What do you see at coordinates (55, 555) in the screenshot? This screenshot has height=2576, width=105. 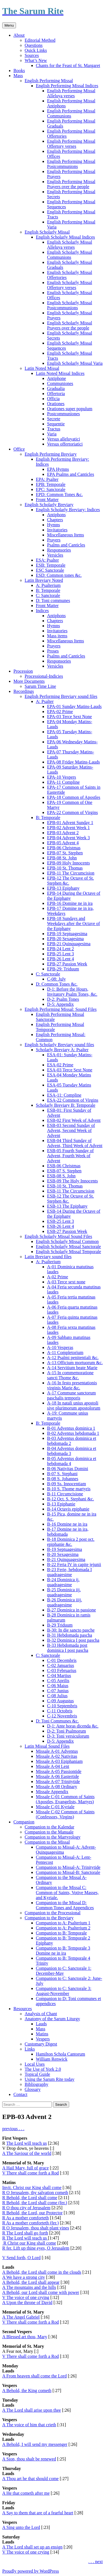 I see `Versicles` at bounding box center [55, 555].